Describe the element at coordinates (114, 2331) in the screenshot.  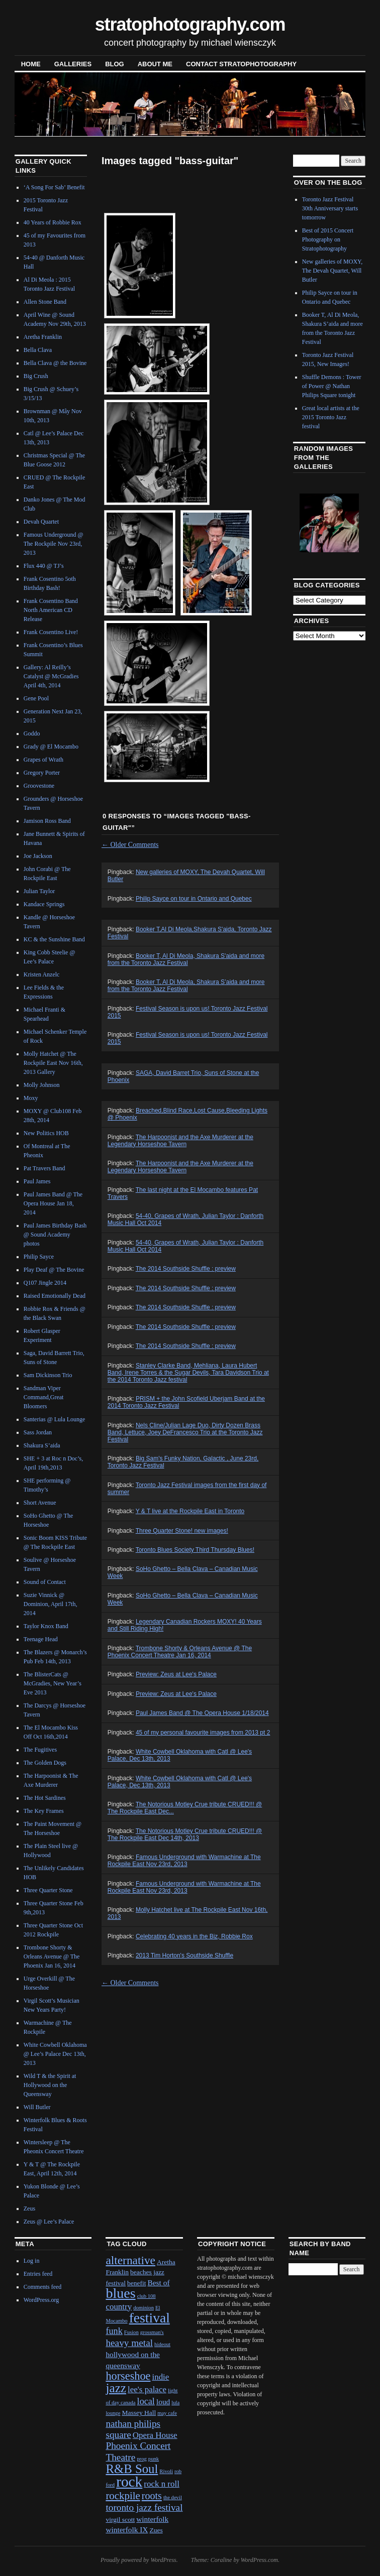
I see `funk [funk (5 items)]` at that location.